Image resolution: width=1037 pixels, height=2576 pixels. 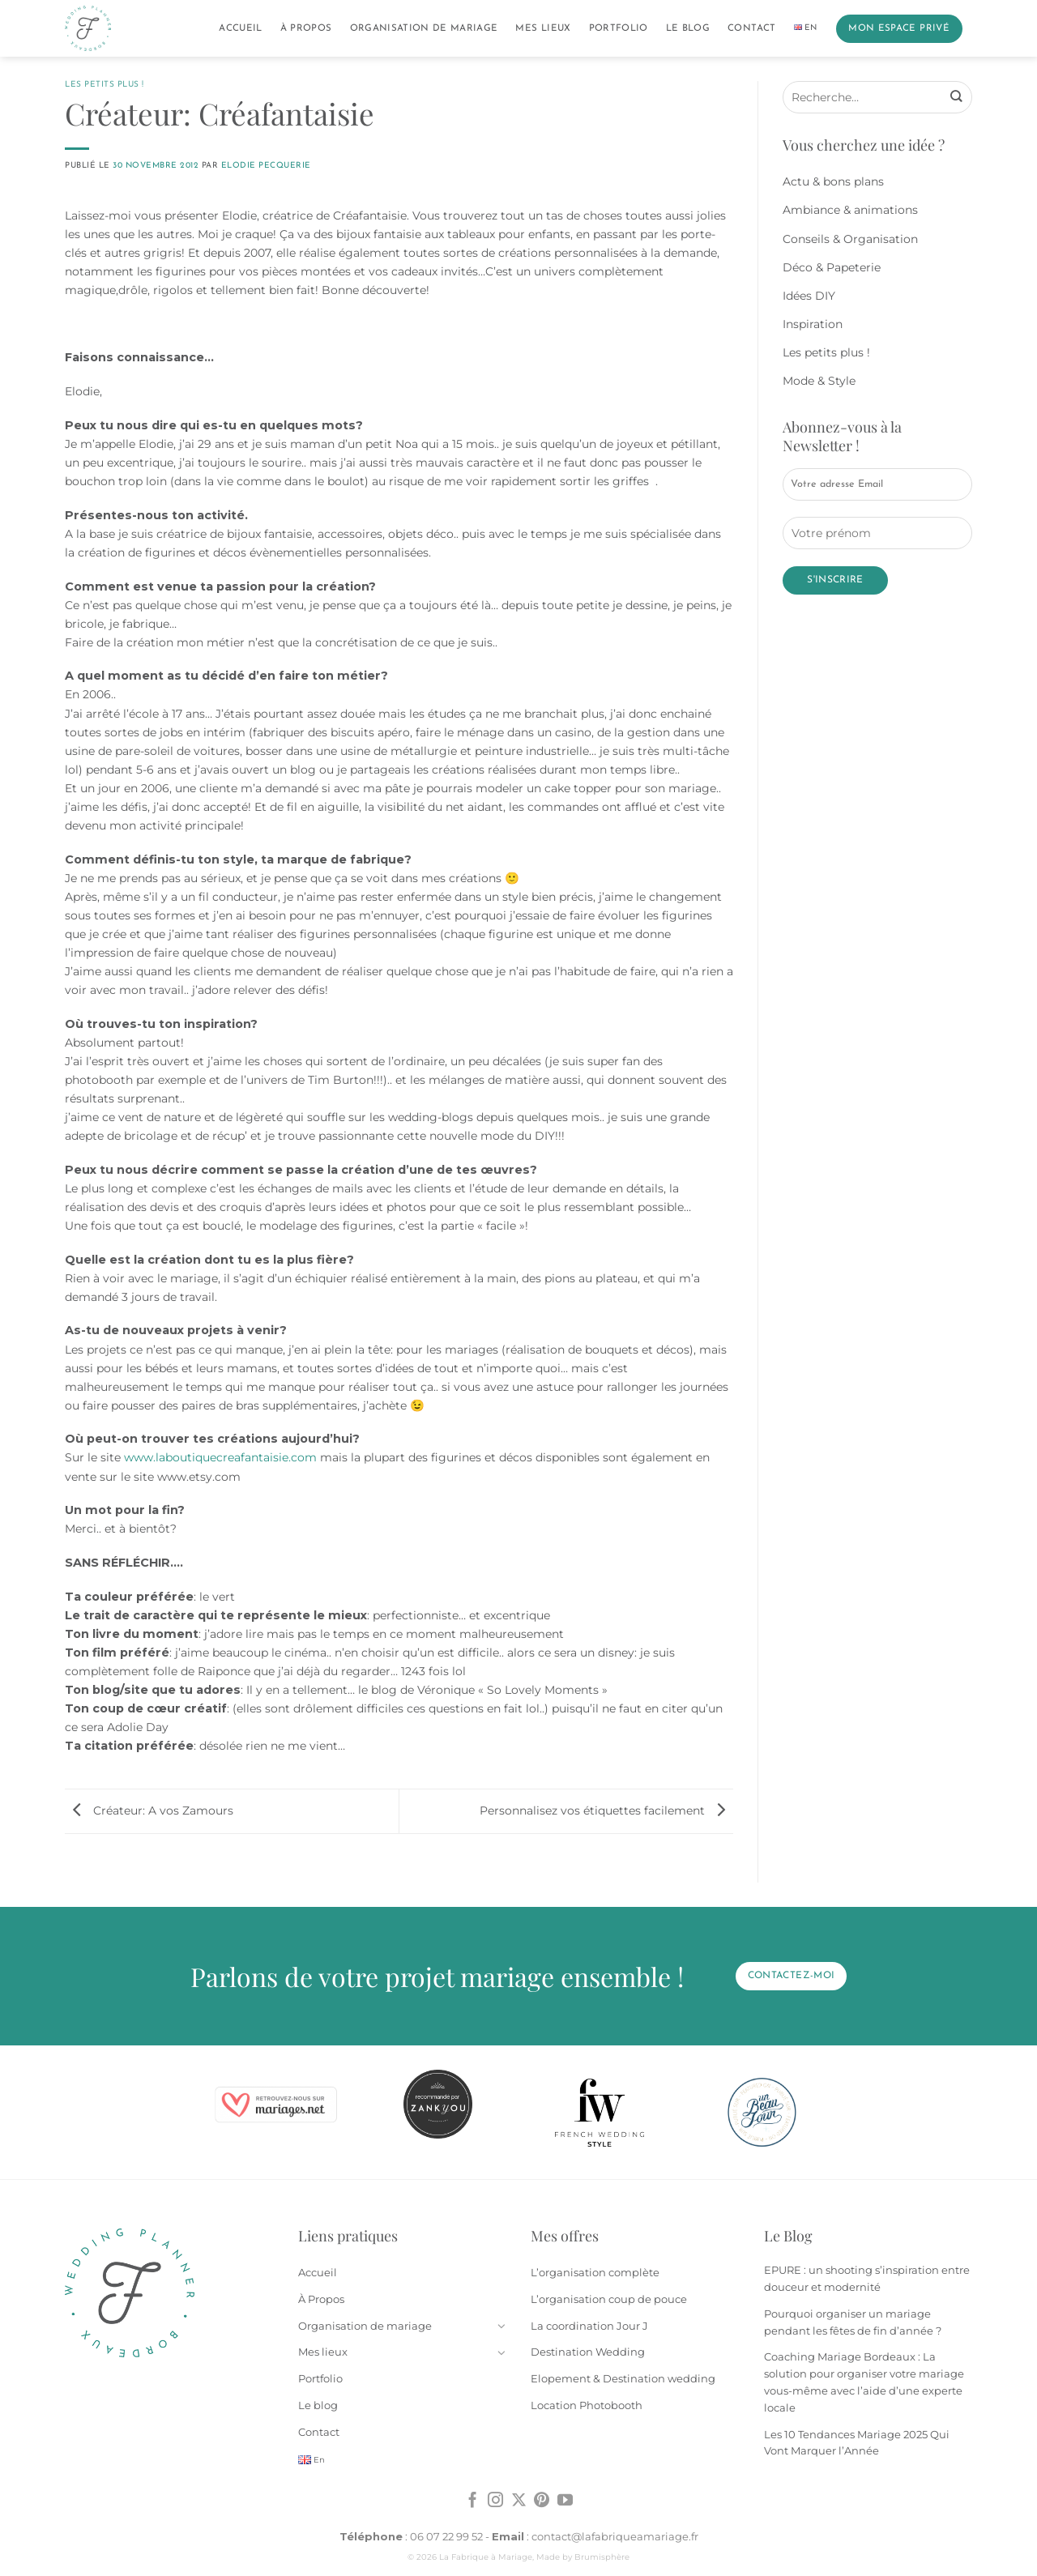 I want to click on Contact, so click(x=751, y=28).